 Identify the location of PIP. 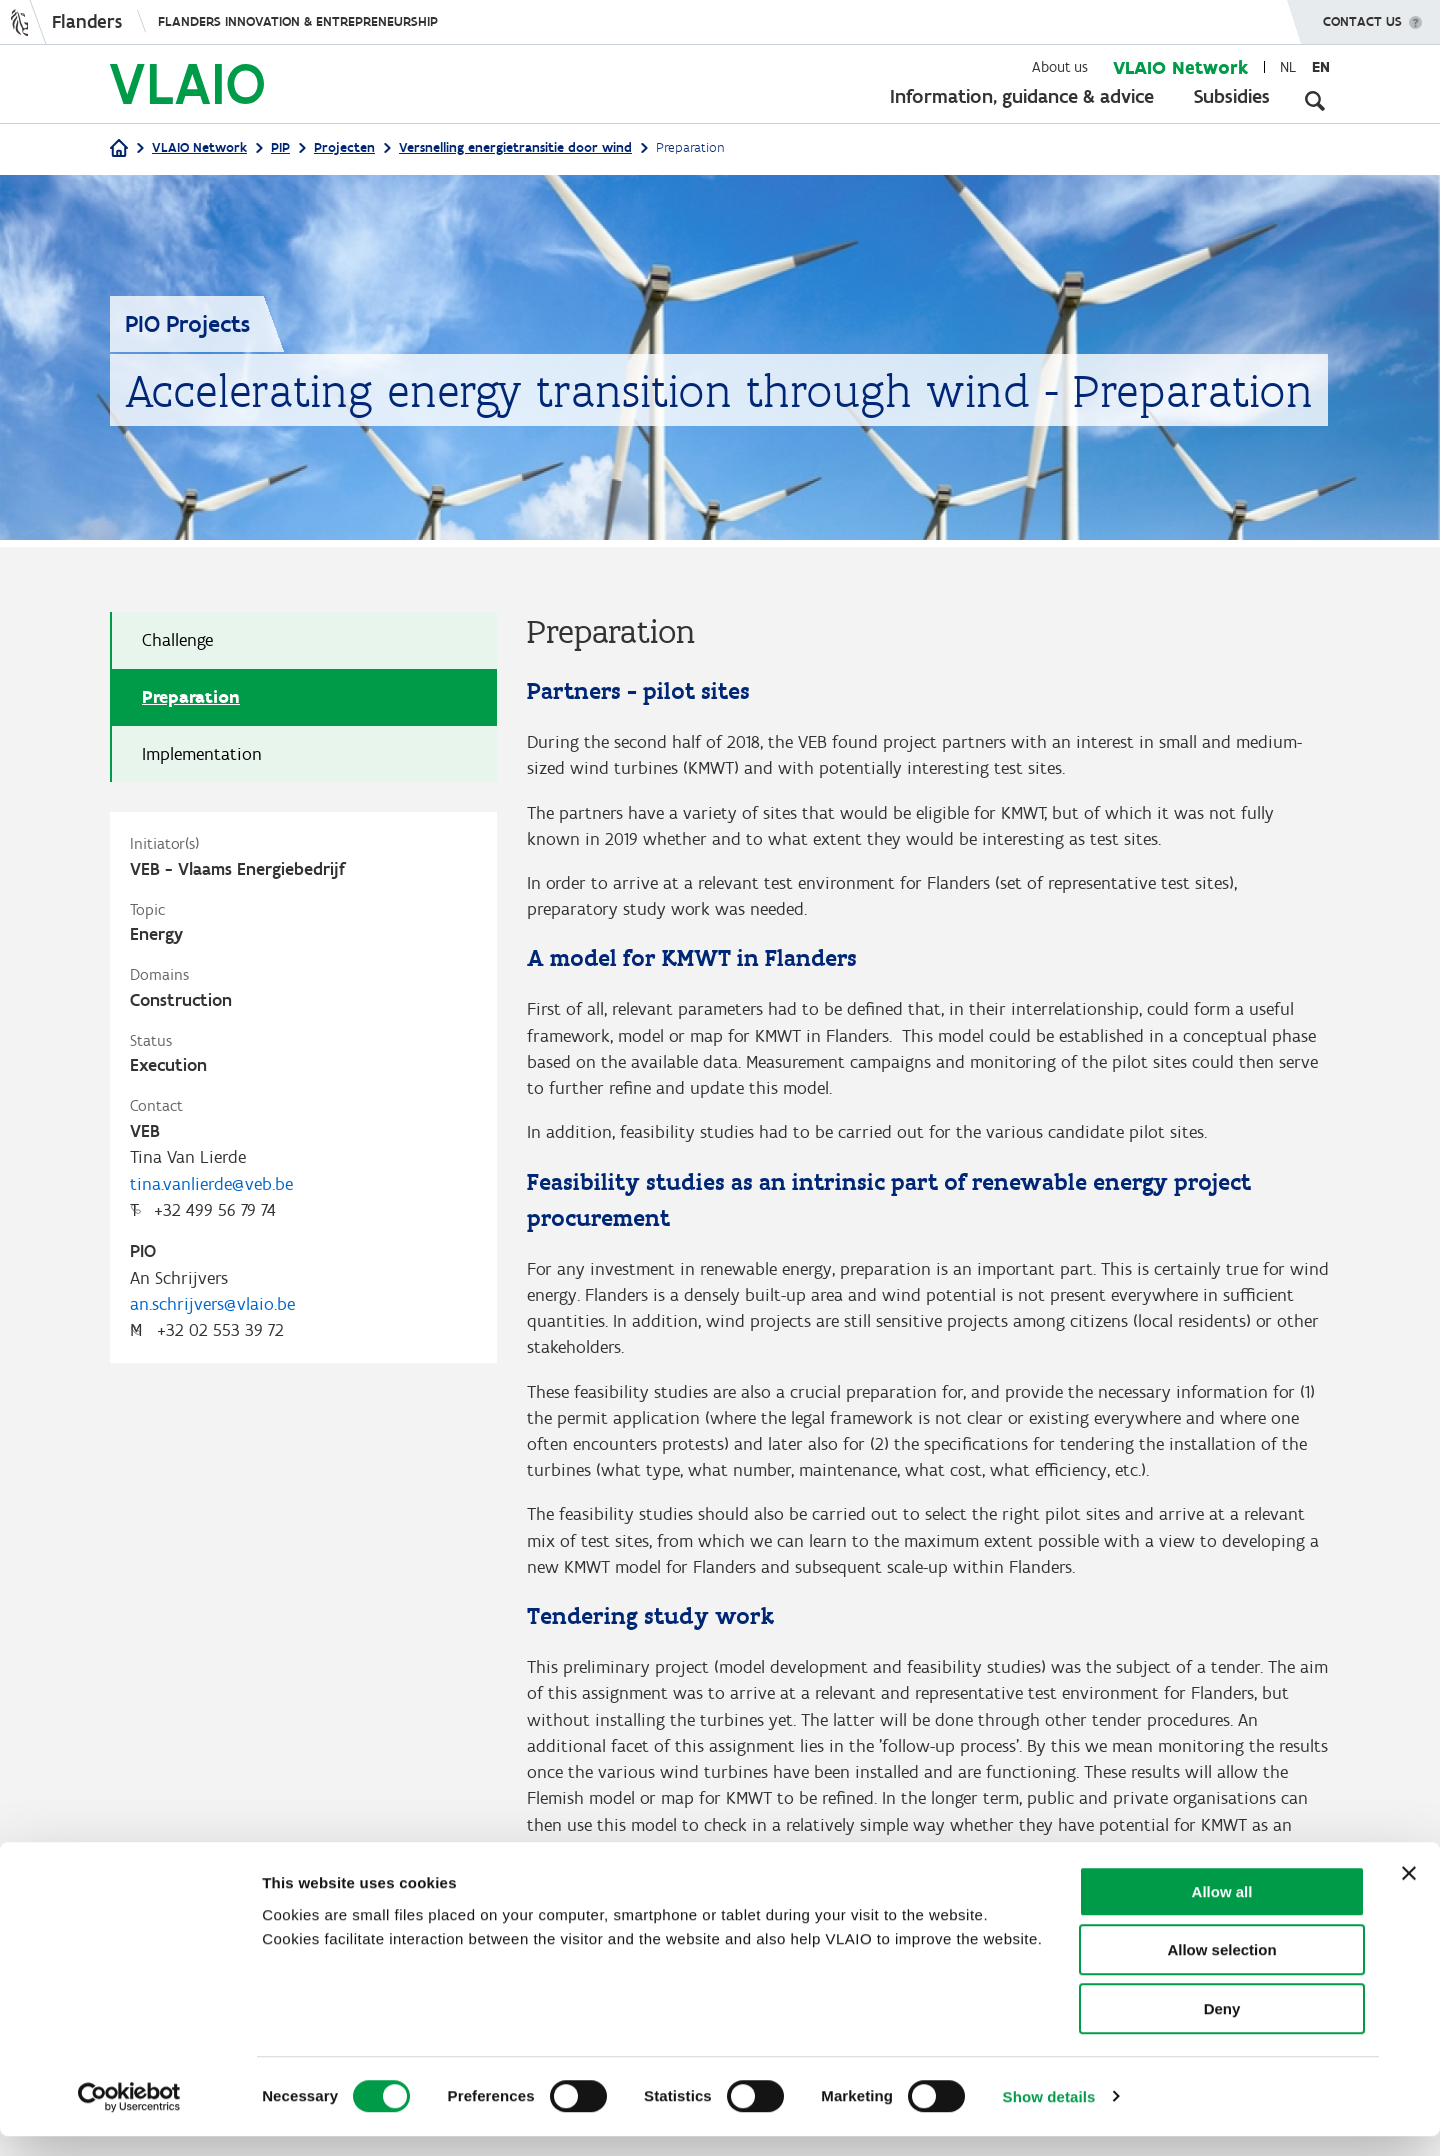
(280, 147).